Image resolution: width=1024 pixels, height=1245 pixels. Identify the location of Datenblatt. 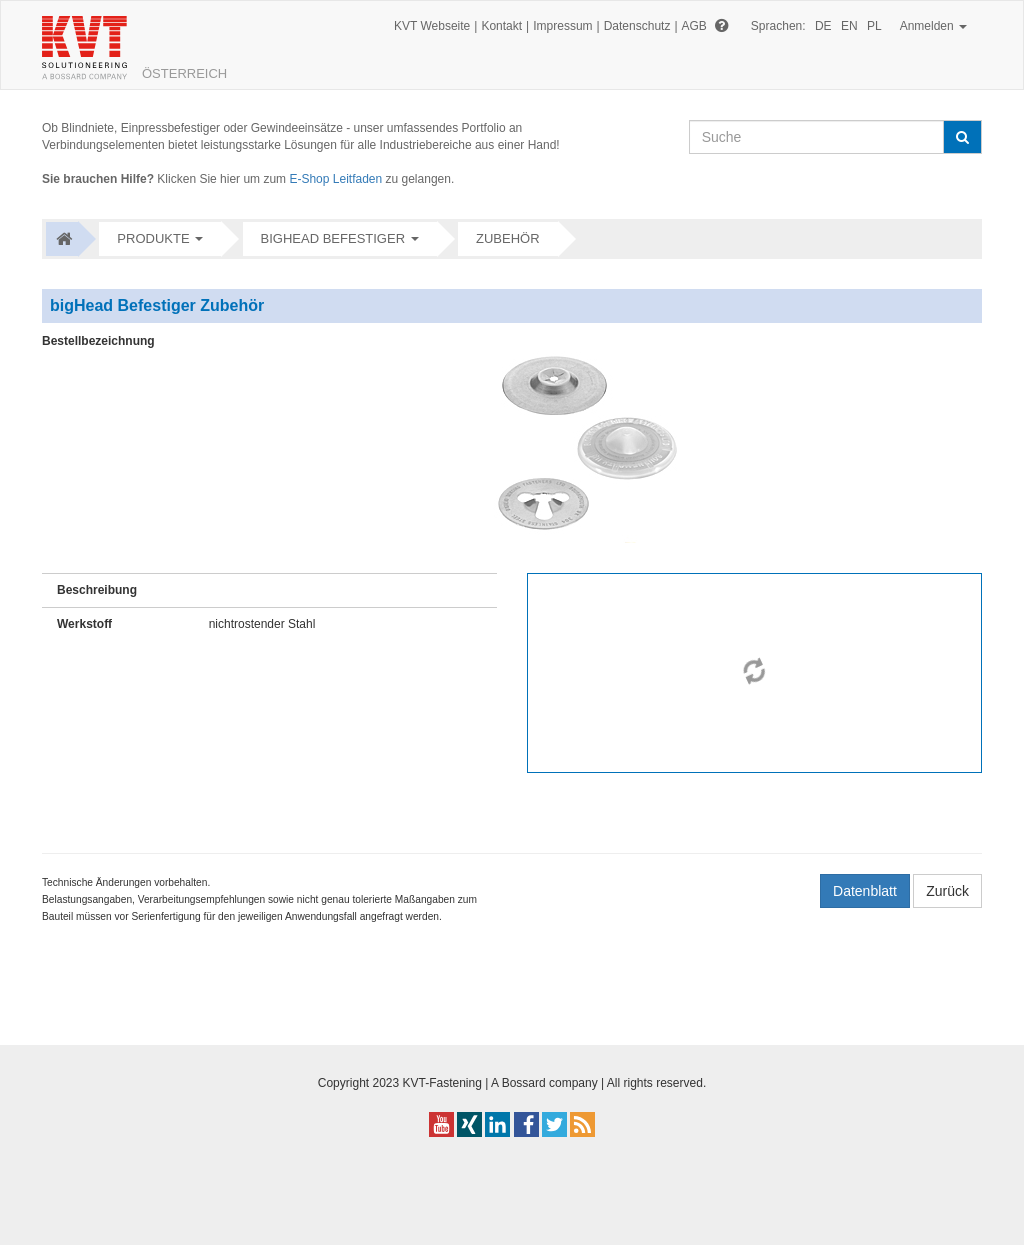
(865, 891).